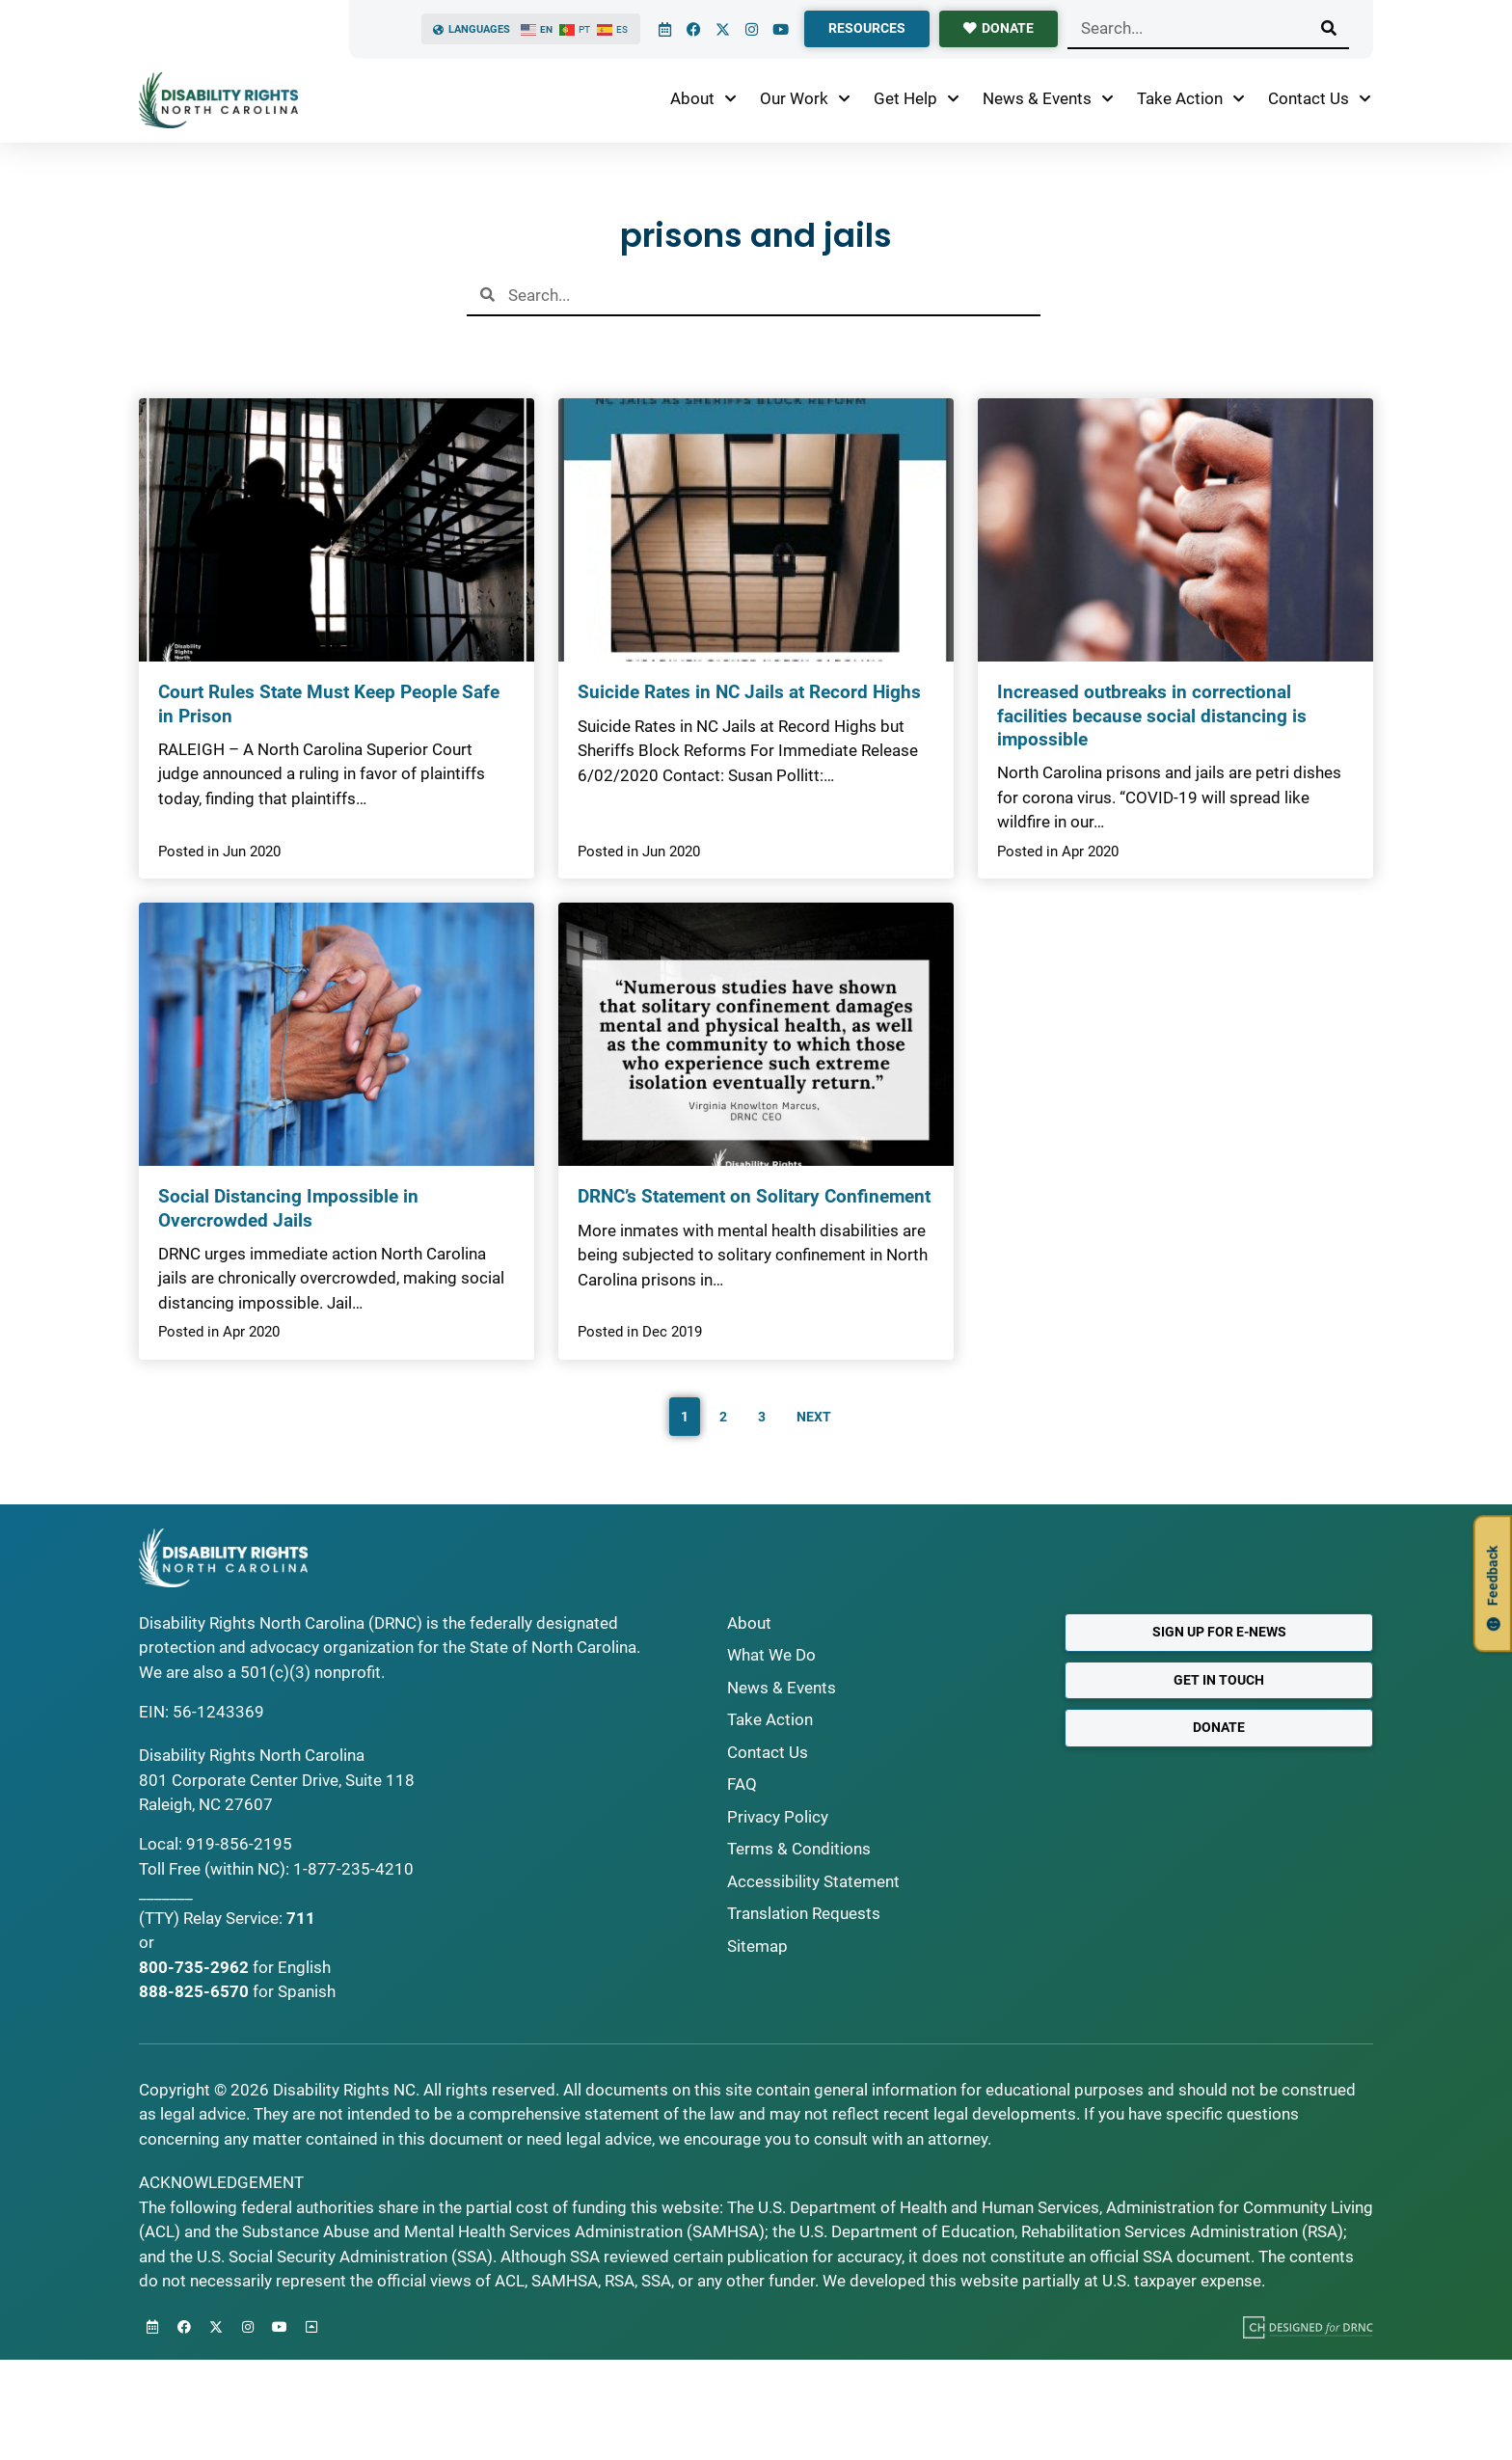 This screenshot has height=2460, width=1512. What do you see at coordinates (881, 1914) in the screenshot?
I see `[Request Translations]` at bounding box center [881, 1914].